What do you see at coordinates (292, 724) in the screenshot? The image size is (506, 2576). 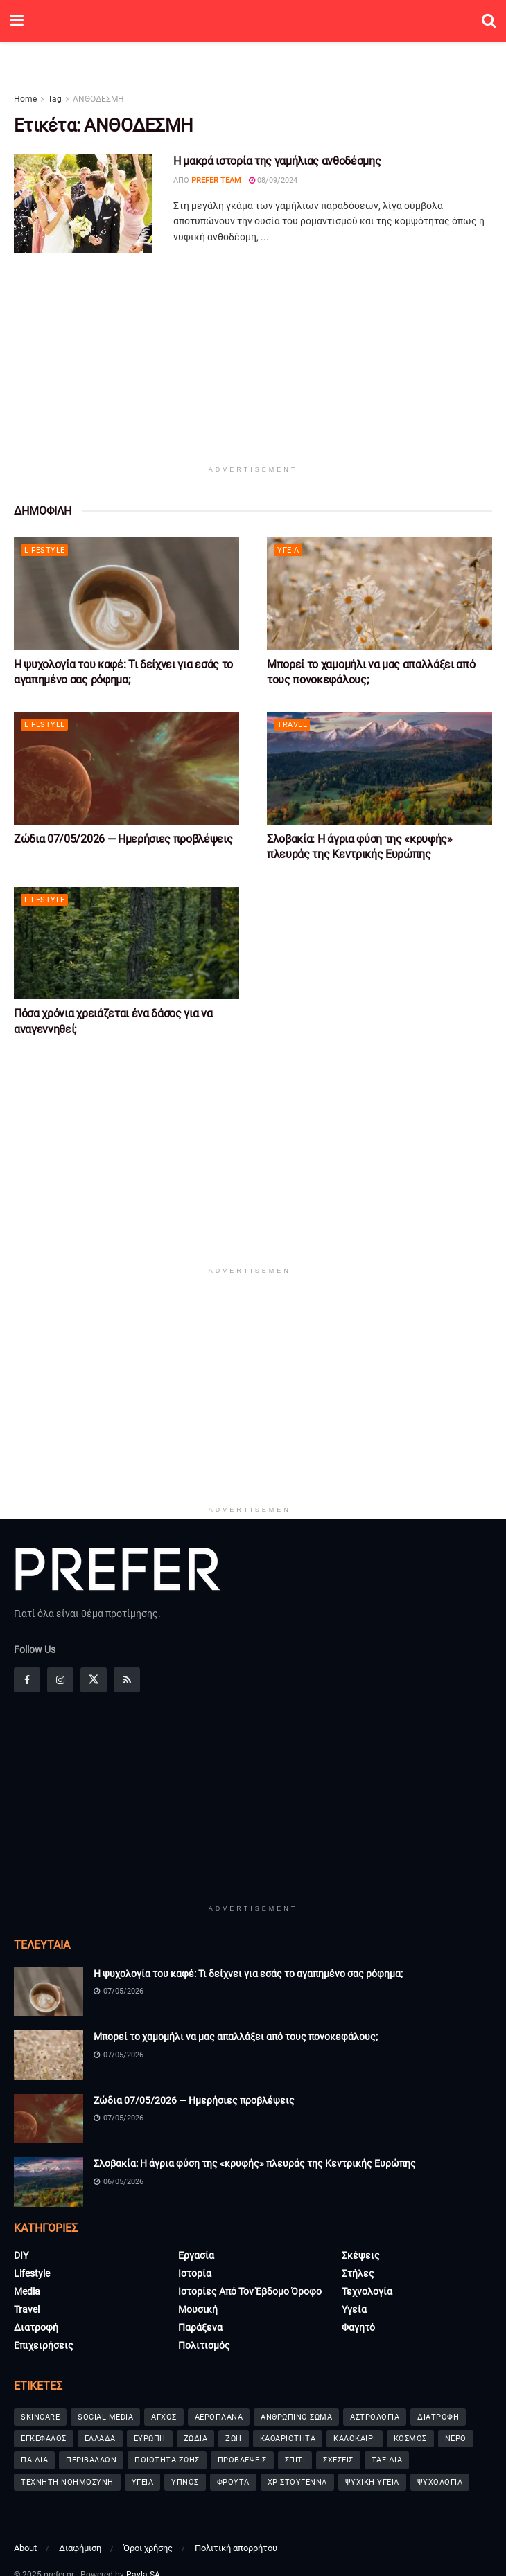 I see `Travel` at bounding box center [292, 724].